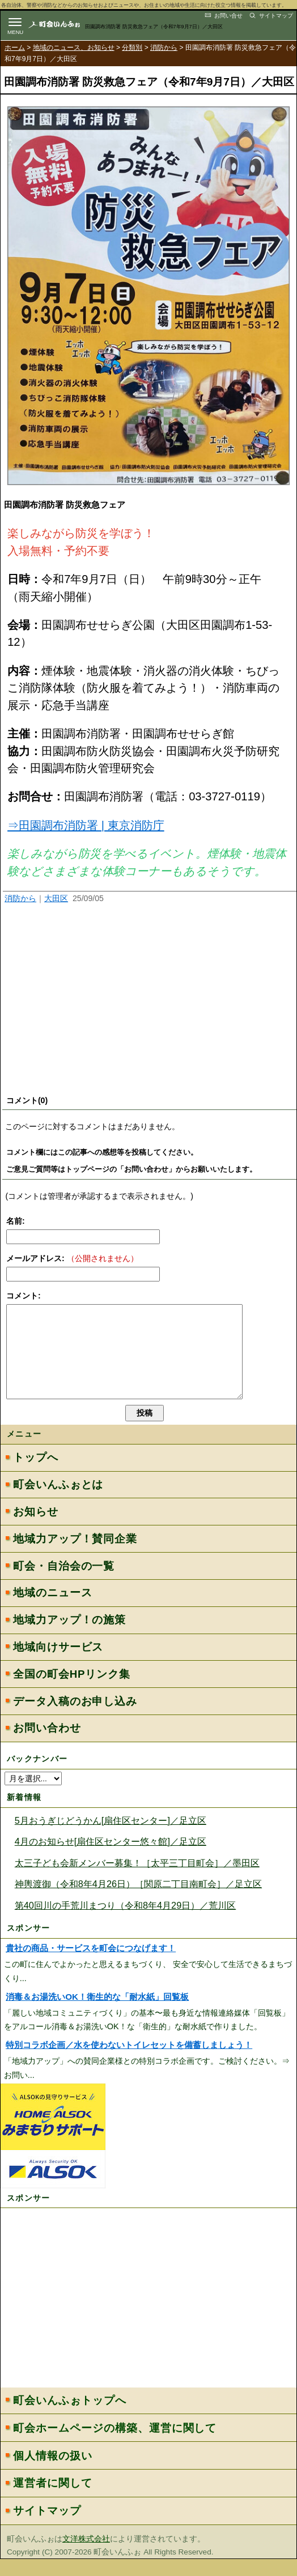 The width and height of the screenshot is (297, 2576). Describe the element at coordinates (58, 1501) in the screenshot. I see `町会いんふぉとは` at that location.